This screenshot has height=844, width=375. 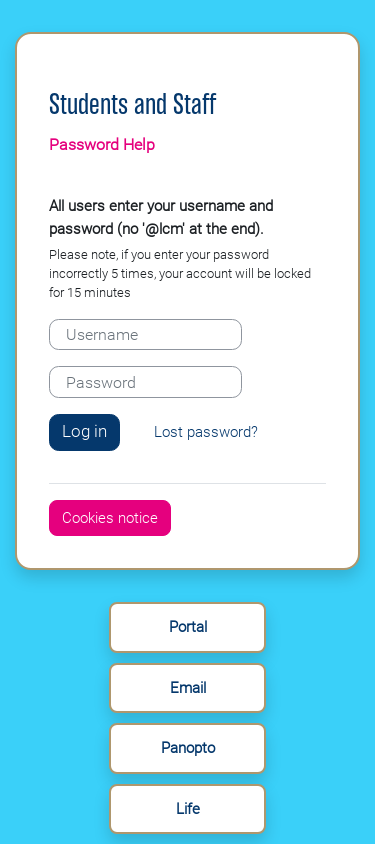 What do you see at coordinates (110, 518) in the screenshot?
I see `Cookies notice` at bounding box center [110, 518].